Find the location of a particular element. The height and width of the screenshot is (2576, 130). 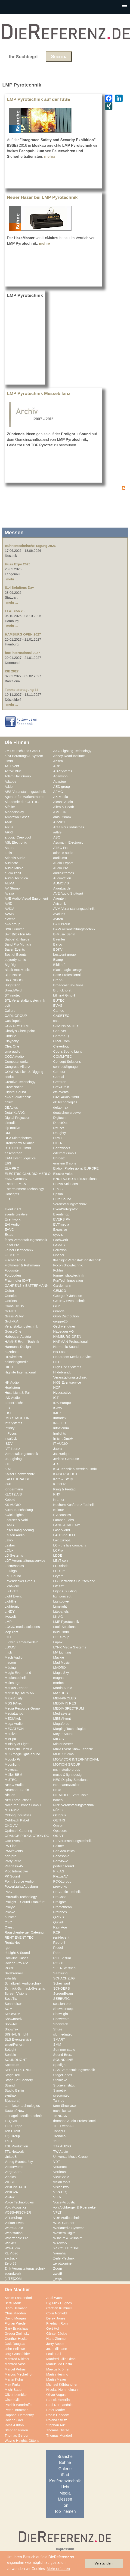

Contour is located at coordinates (59, 1072).